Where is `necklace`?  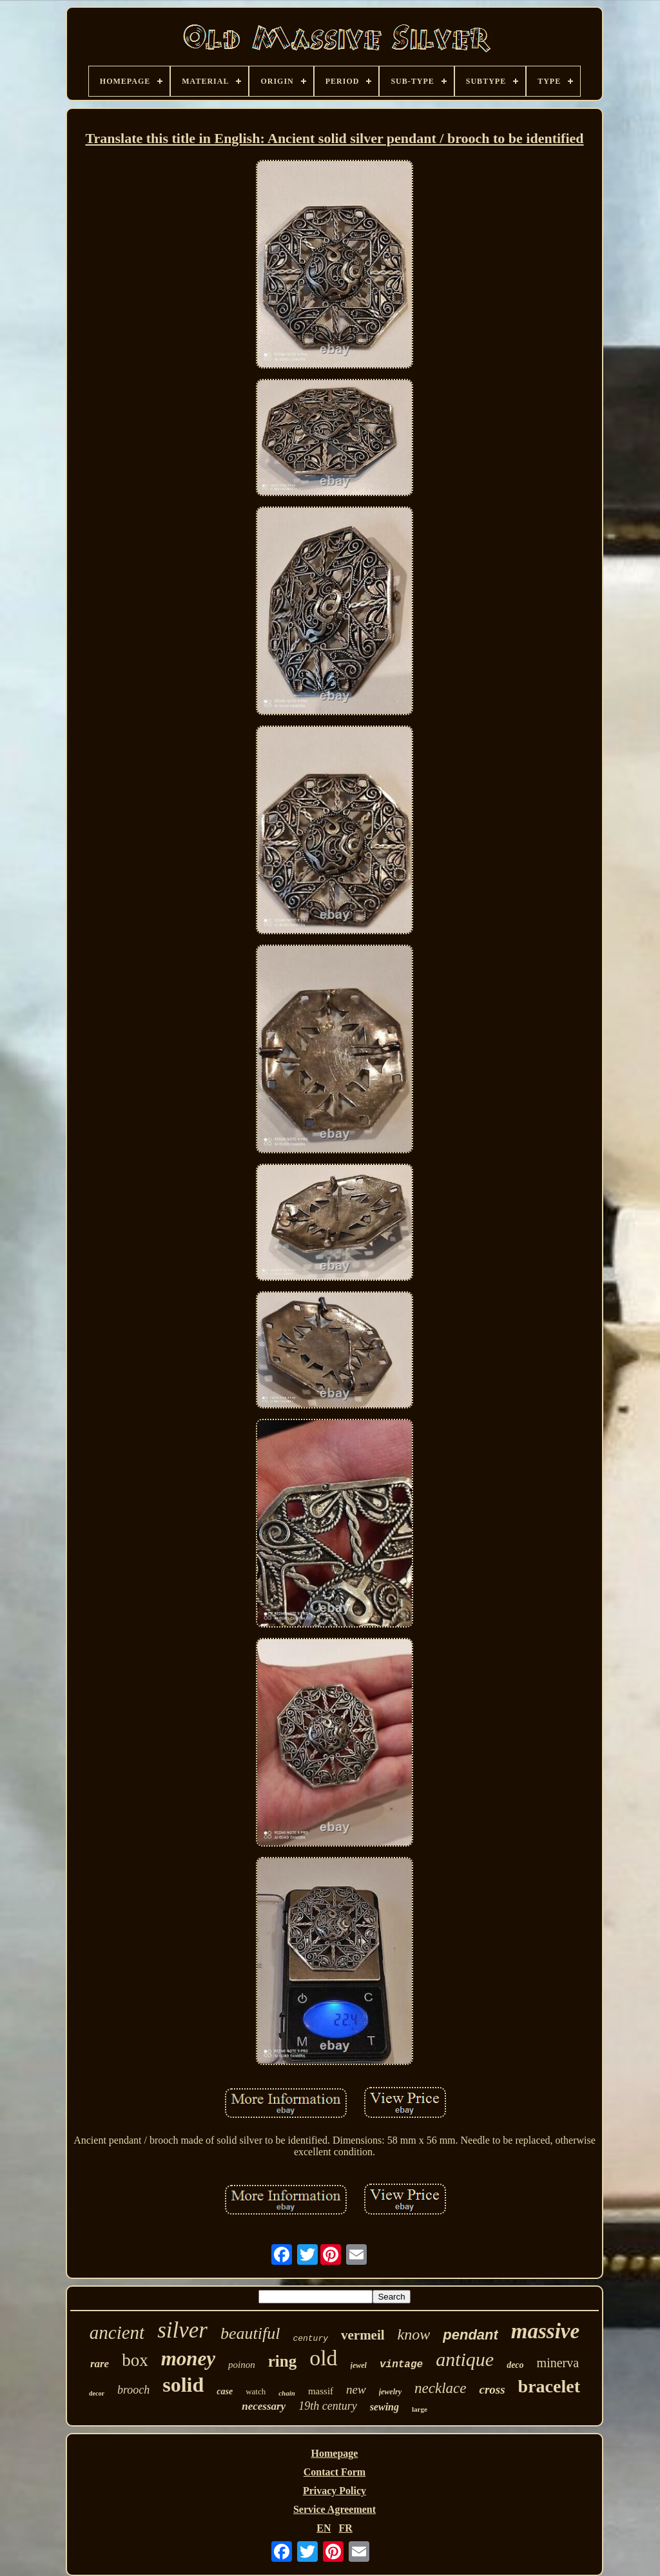
necklace is located at coordinates (440, 2388).